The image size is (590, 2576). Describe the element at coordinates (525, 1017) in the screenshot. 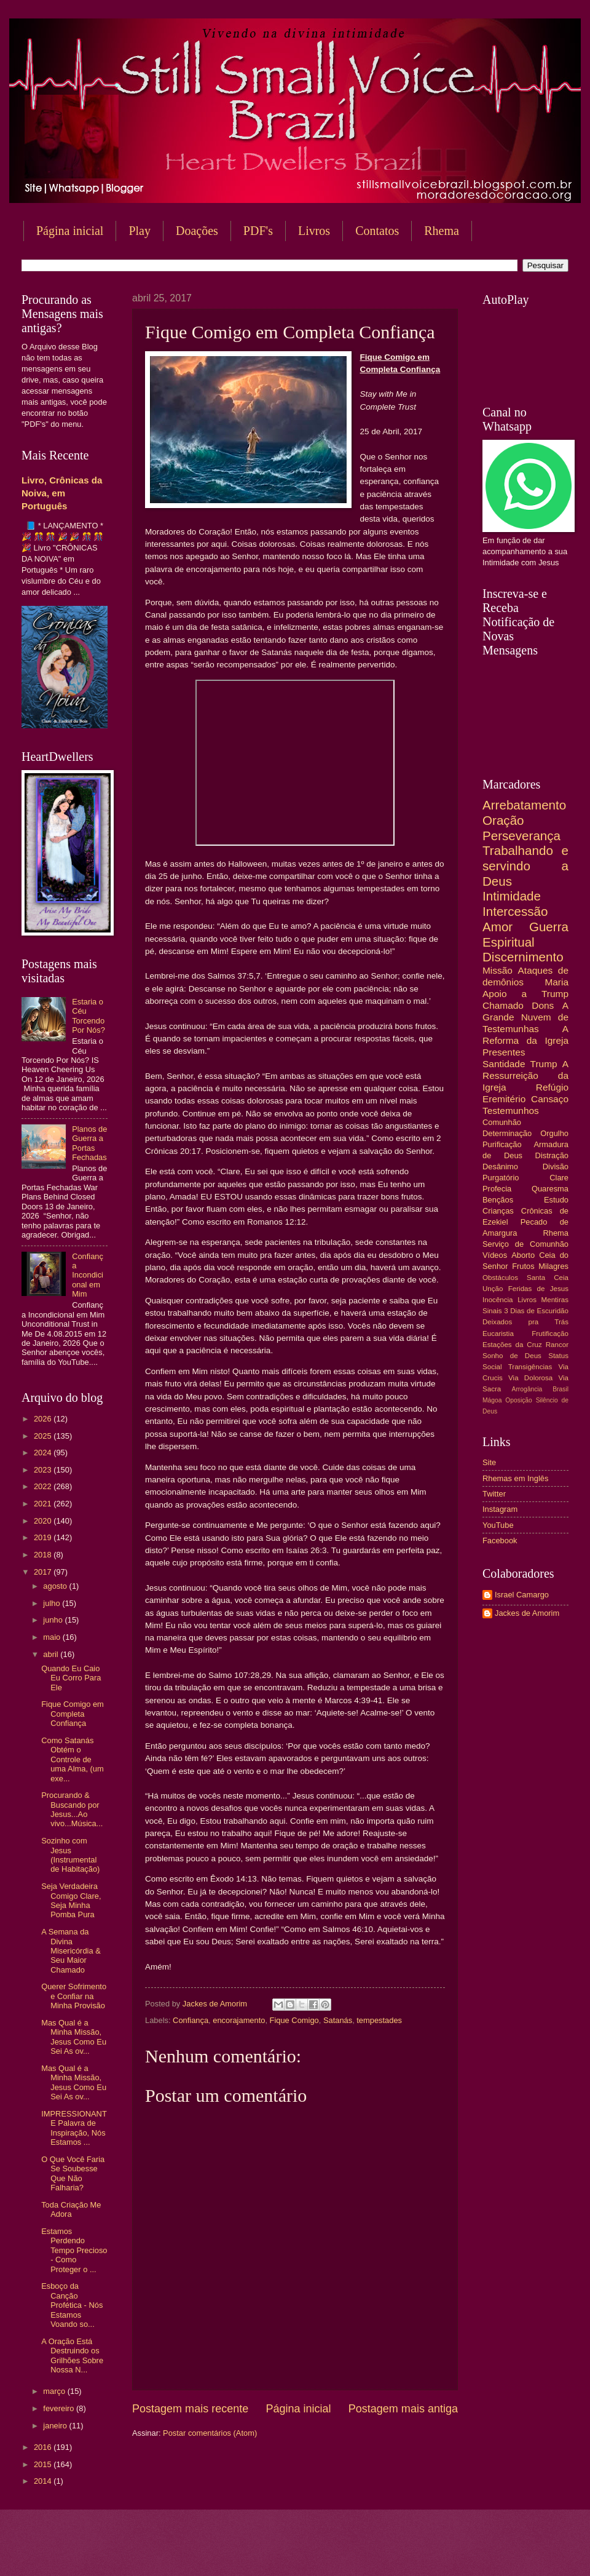

I see `A Grande Nuvem de Testemunhas` at that location.